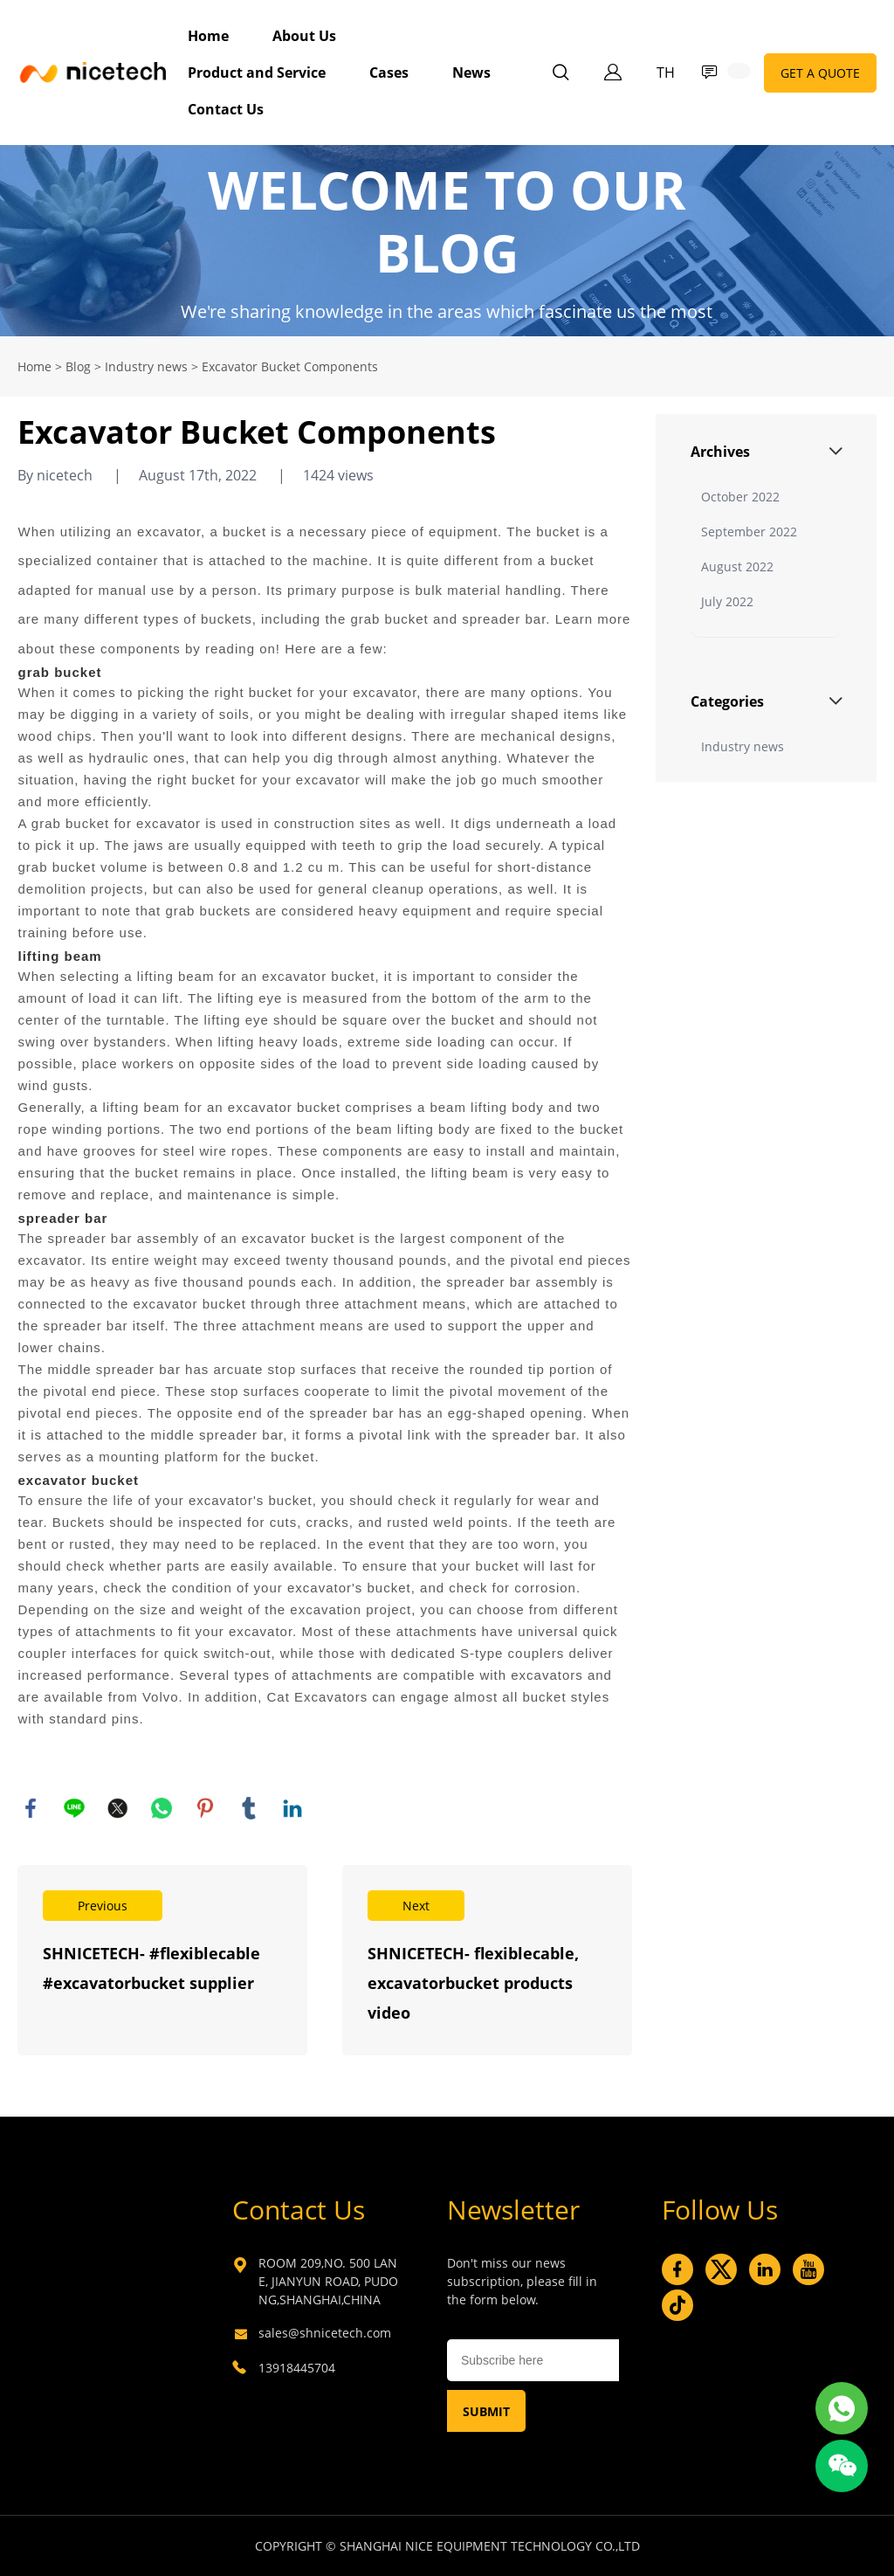 Image resolution: width=894 pixels, height=2576 pixels. What do you see at coordinates (208, 35) in the screenshot?
I see `Home` at bounding box center [208, 35].